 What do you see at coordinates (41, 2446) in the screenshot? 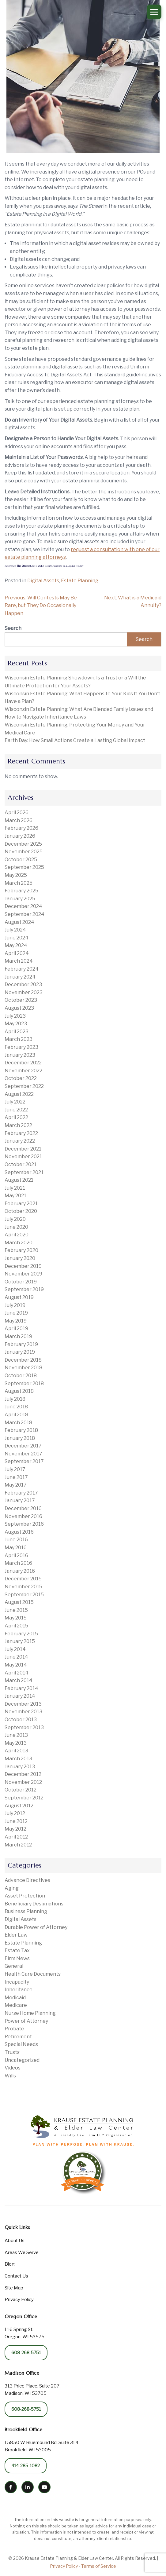
I see `15850 W Bluemound Rd, Suite 314 Brookfield, WI 53005` at bounding box center [41, 2446].